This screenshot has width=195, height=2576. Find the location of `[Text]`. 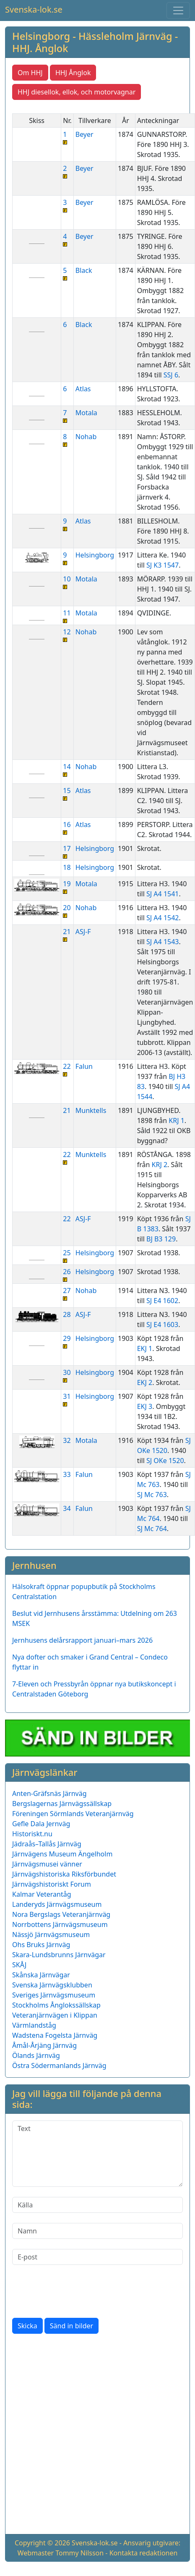

[Text] is located at coordinates (97, 2153).